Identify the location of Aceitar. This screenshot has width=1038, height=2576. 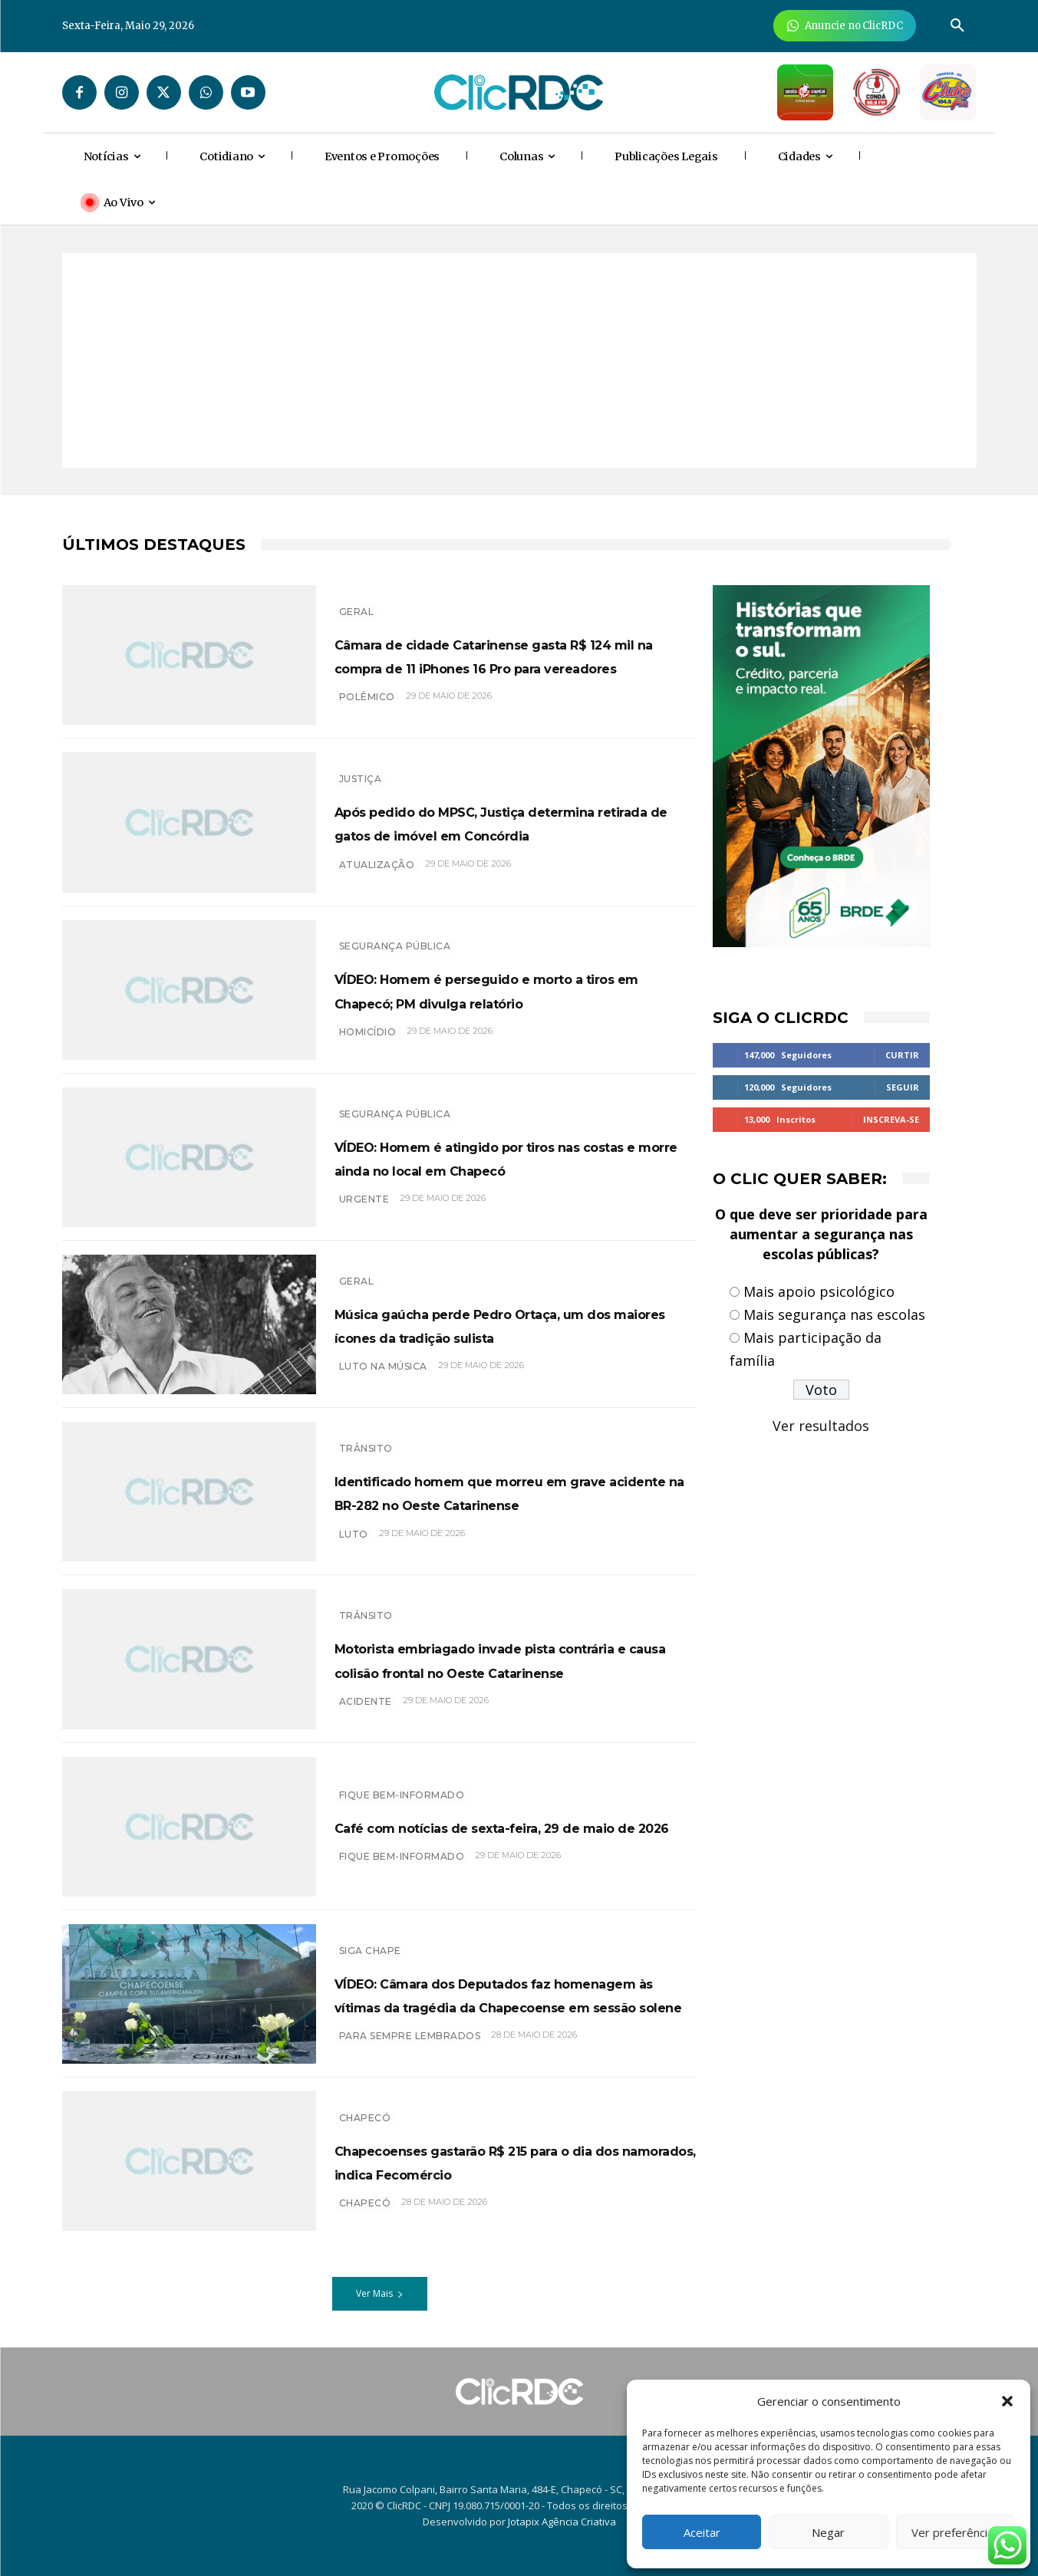
(702, 2532).